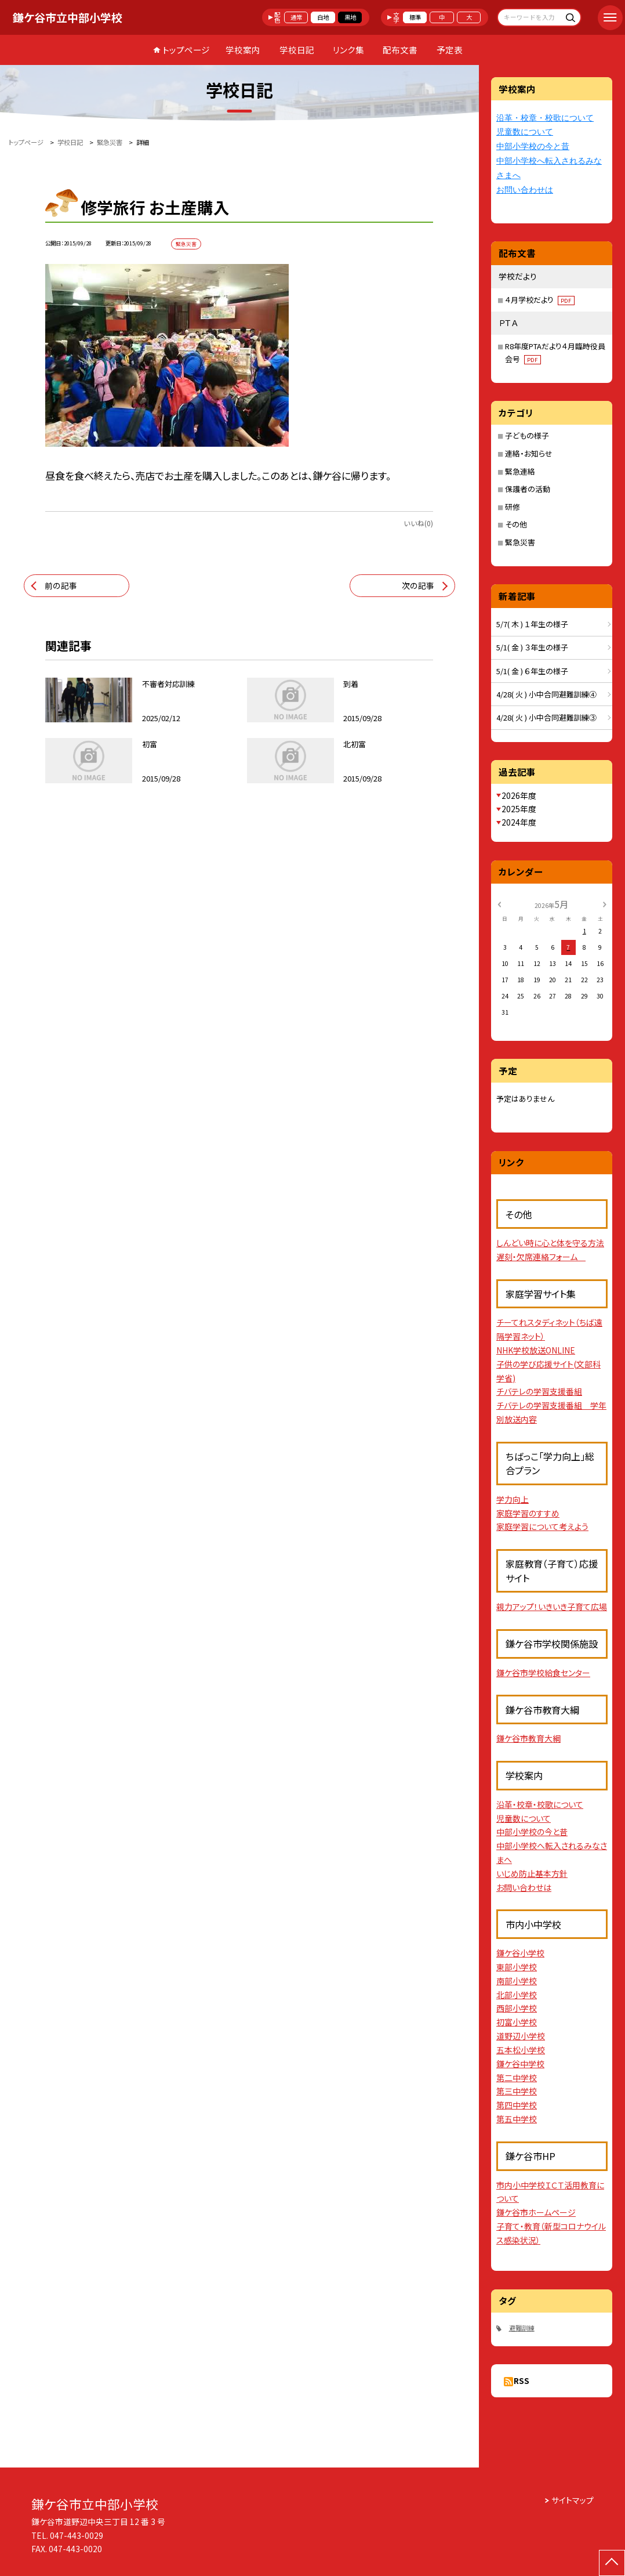  Describe the element at coordinates (536, 2212) in the screenshot. I see `鎌ケ谷市ホームページ` at that location.